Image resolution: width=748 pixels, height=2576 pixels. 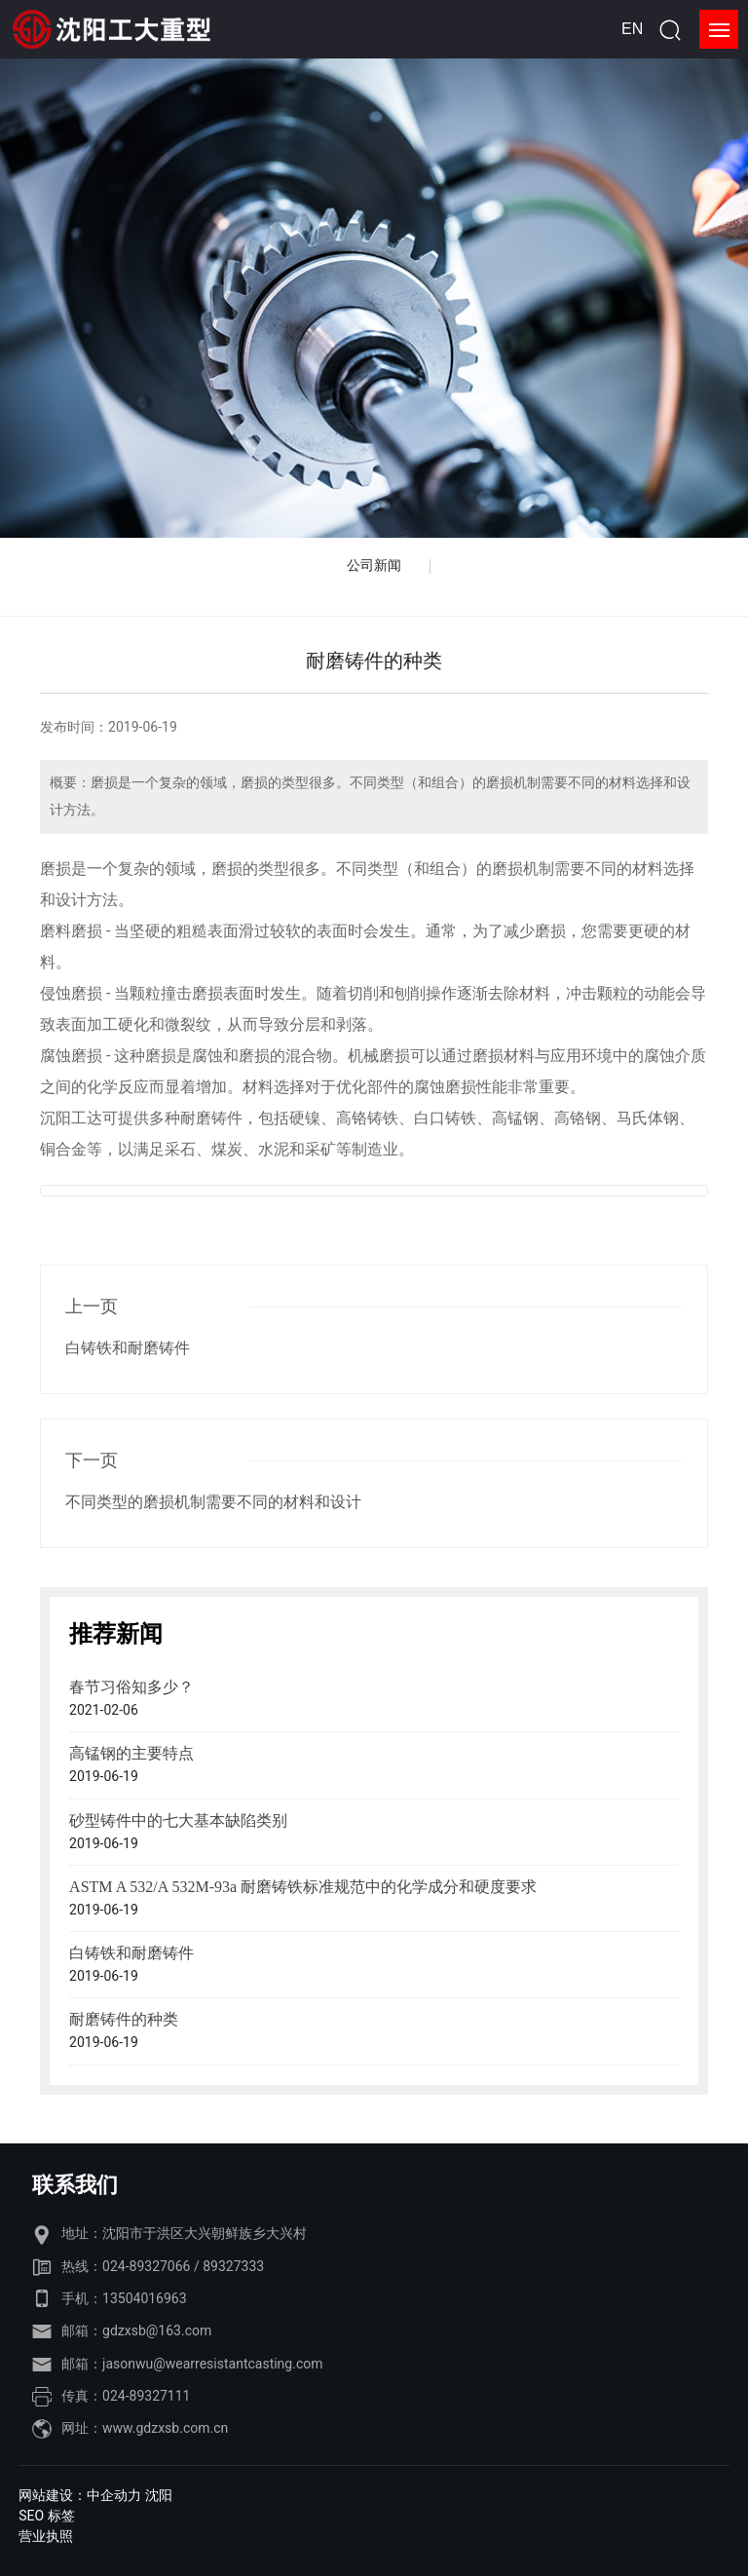 I want to click on 砂型铸件中的七大基本缺陷类别, so click(x=178, y=1820).